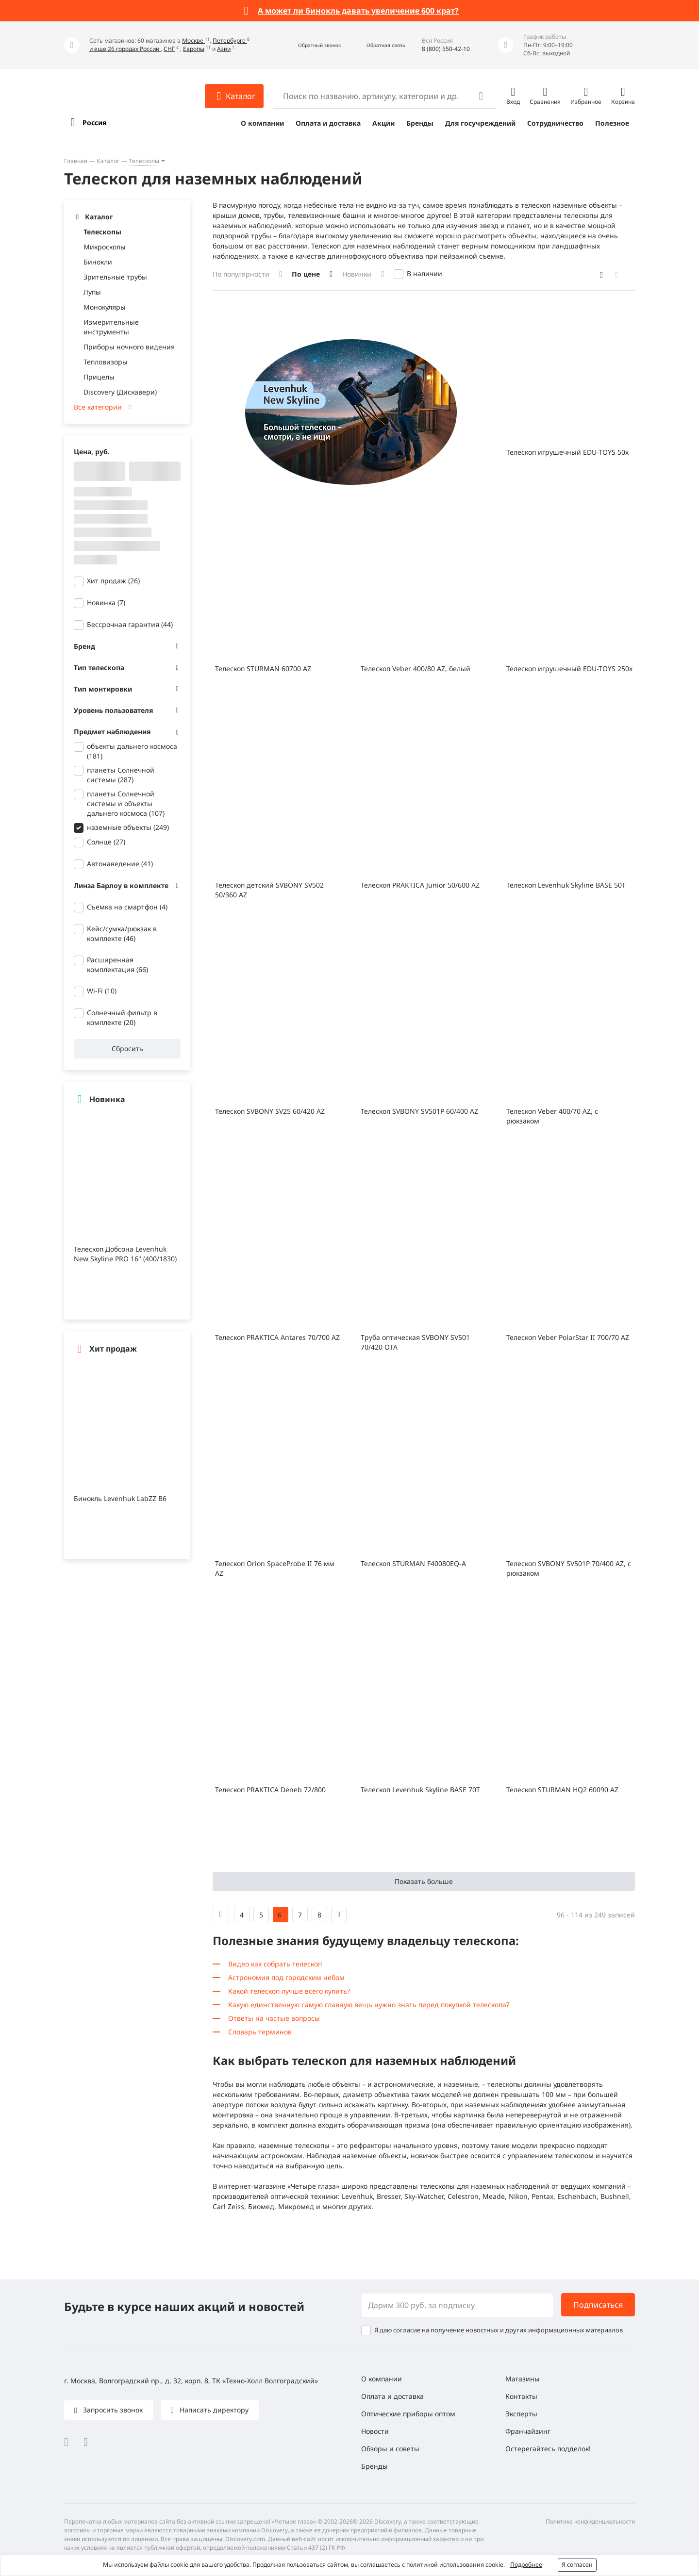 Image resolution: width=699 pixels, height=2576 pixels. Describe the element at coordinates (98, 407) in the screenshot. I see `Все категории` at that location.